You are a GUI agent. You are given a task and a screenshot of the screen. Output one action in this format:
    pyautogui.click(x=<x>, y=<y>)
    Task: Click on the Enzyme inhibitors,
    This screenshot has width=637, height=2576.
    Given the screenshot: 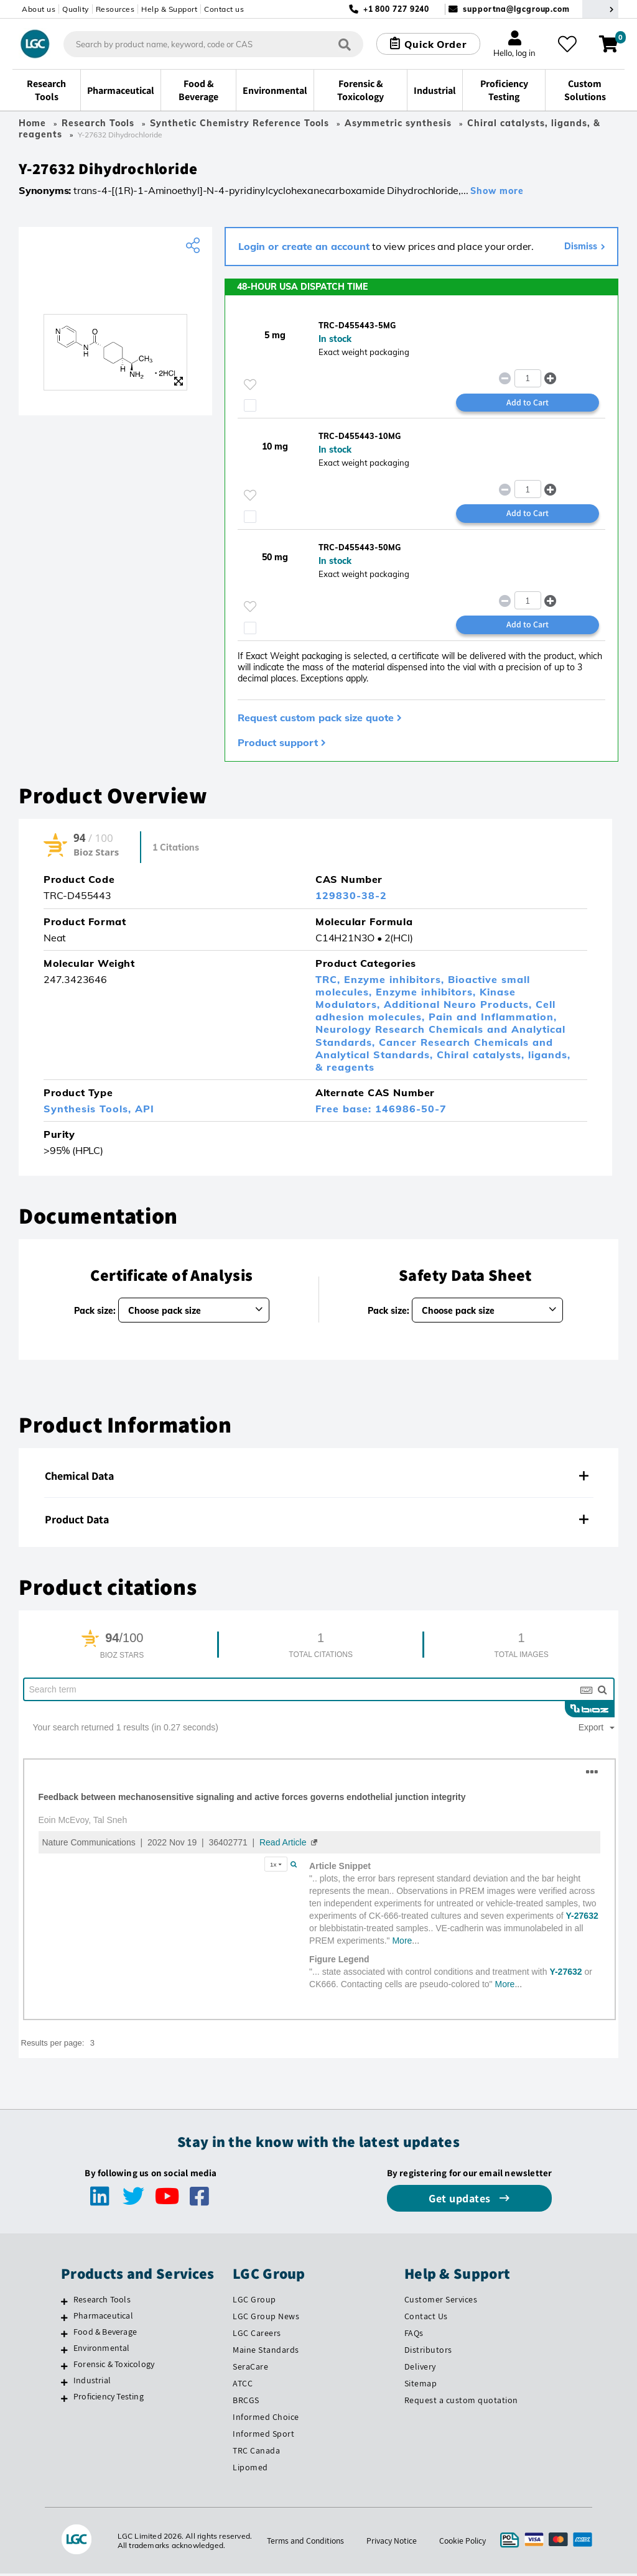 What is the action you would take?
    pyautogui.click(x=396, y=982)
    